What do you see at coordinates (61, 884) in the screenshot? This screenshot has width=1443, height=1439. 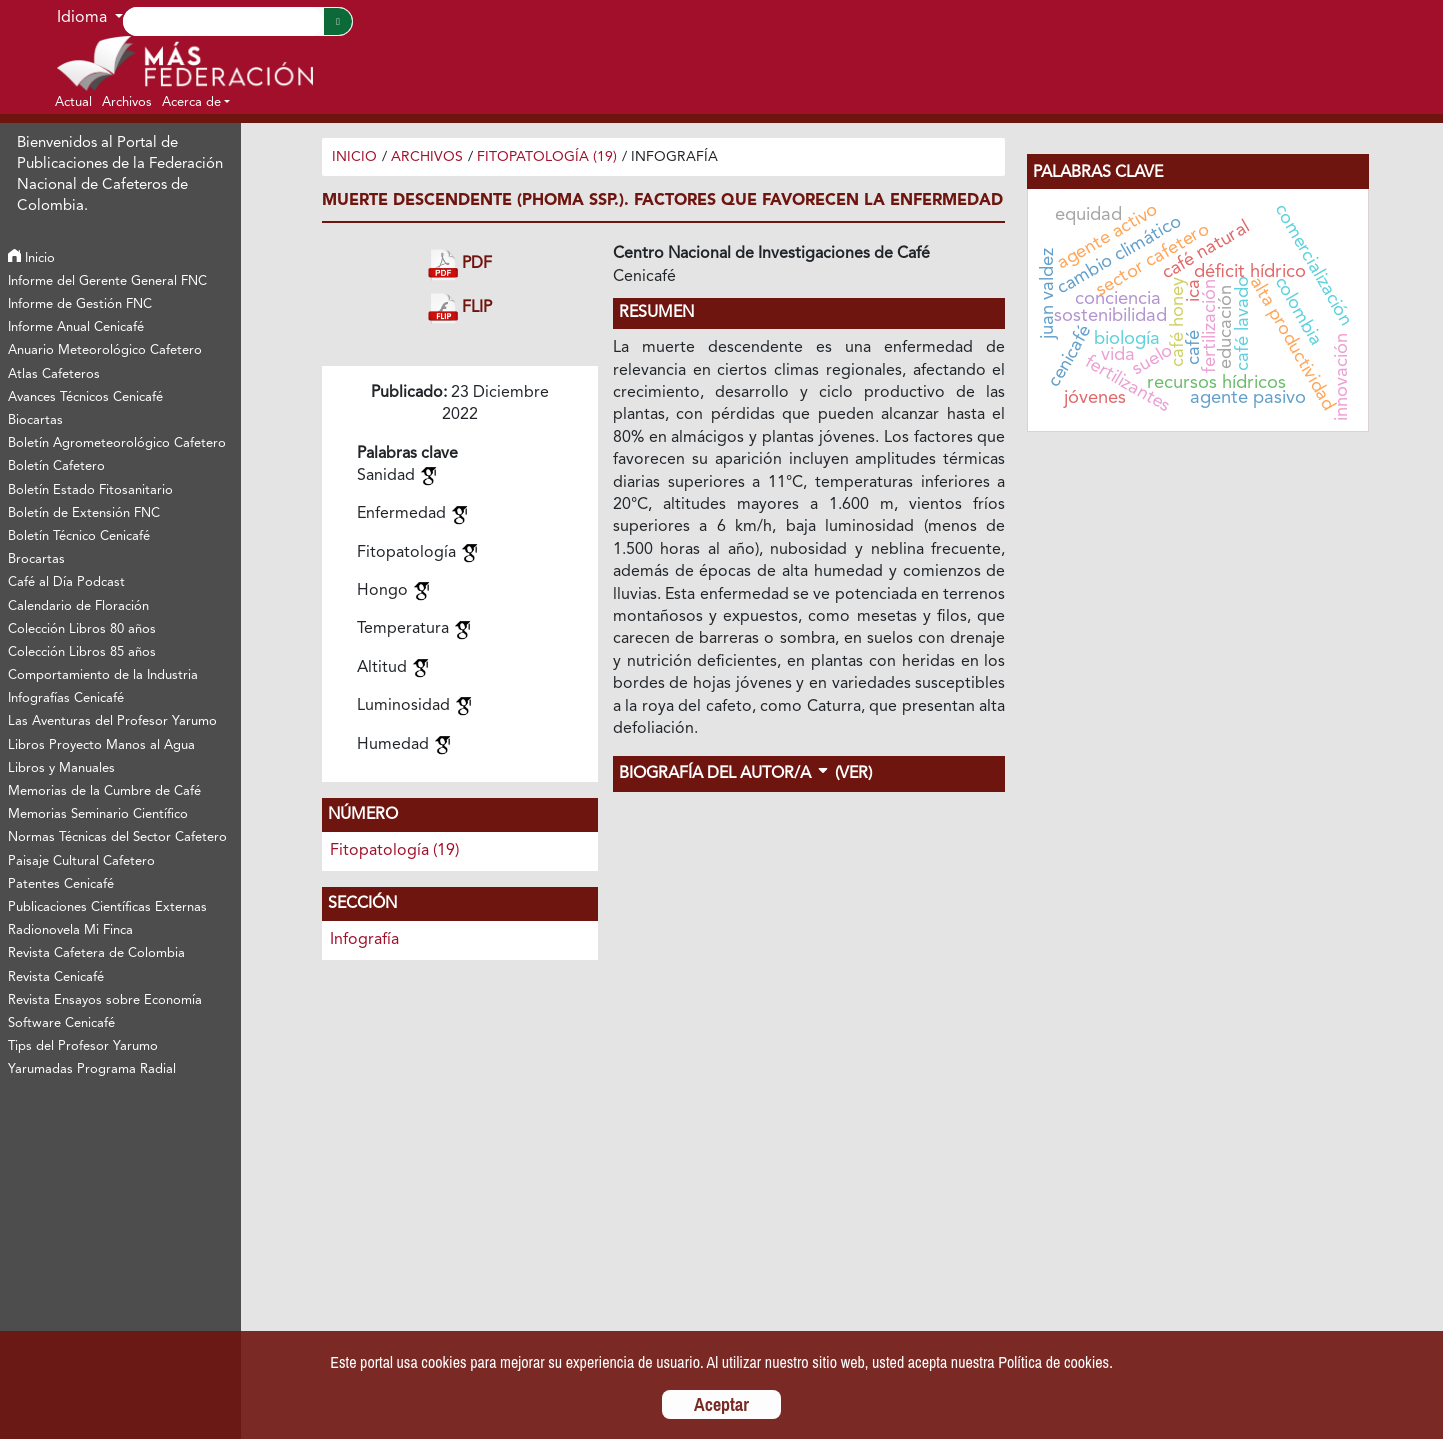 I see `Patentes Cenicafé` at bounding box center [61, 884].